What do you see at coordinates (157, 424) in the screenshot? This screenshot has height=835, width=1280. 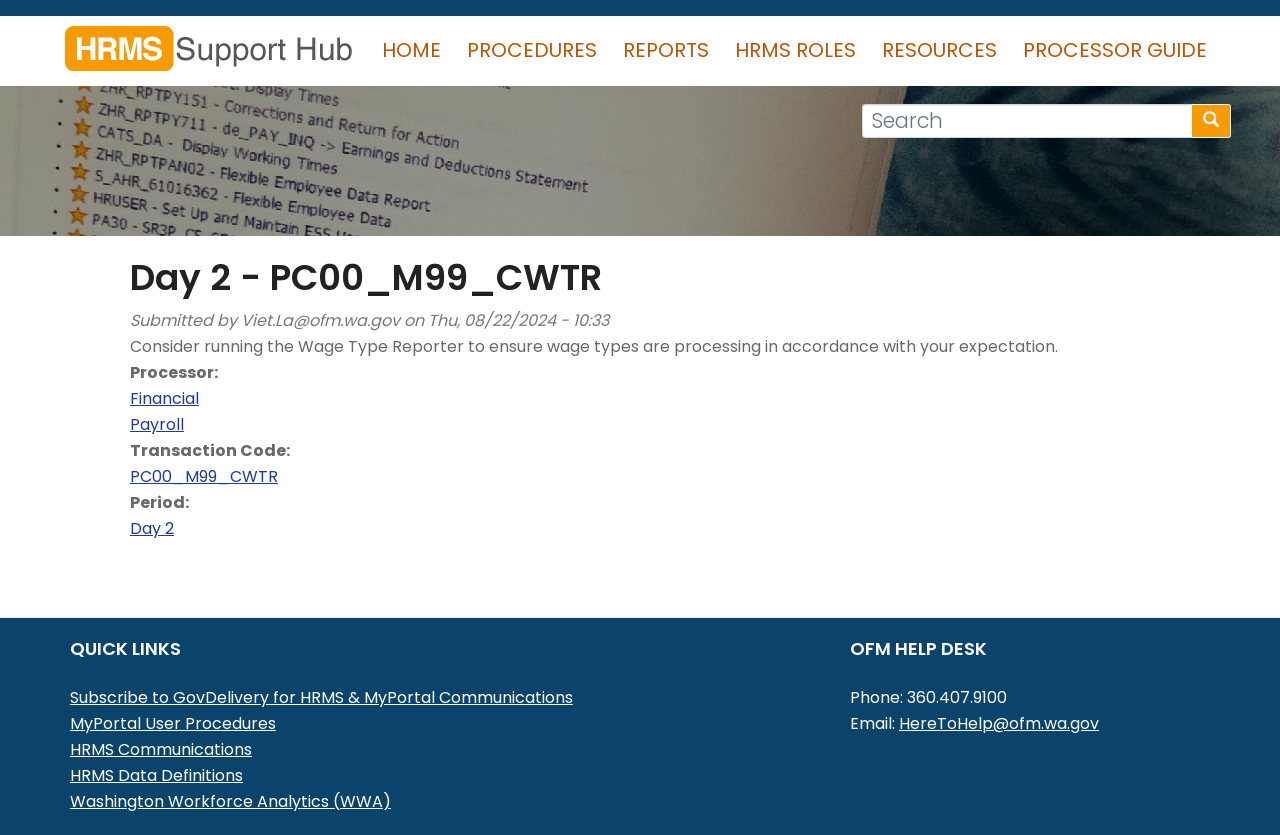 I see `Payroll` at bounding box center [157, 424].